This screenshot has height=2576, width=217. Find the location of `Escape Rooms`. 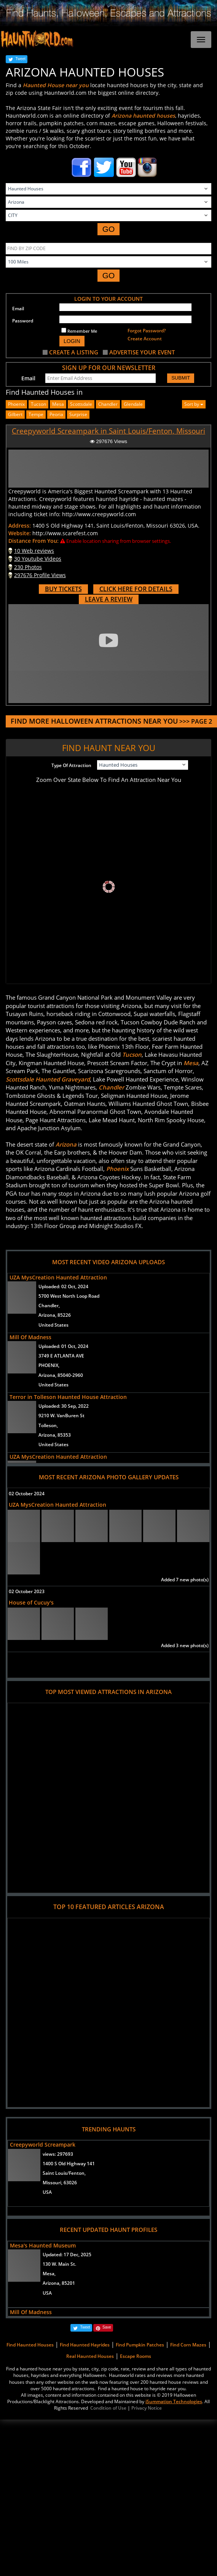

Escape Rooms is located at coordinates (135, 2356).